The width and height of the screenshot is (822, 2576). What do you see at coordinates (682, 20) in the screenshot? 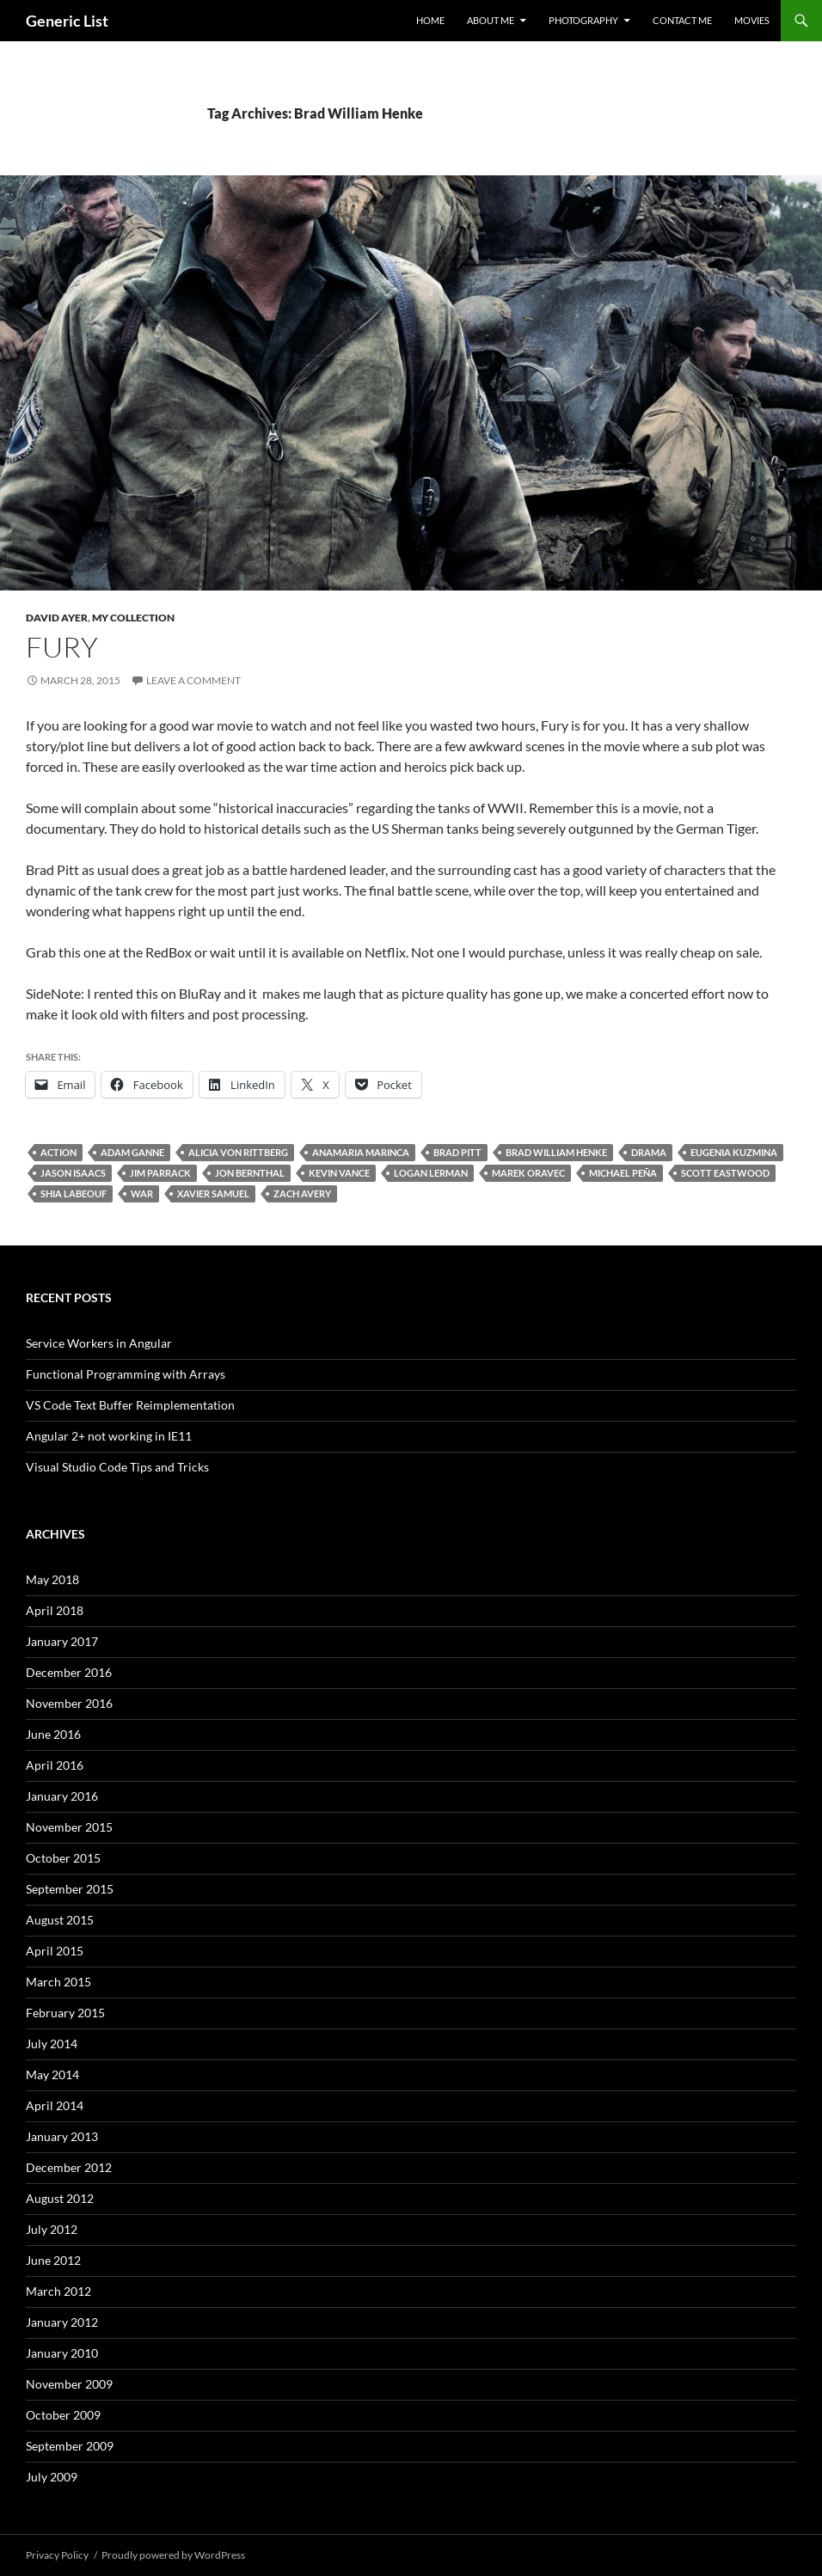
I see `Contact Me` at bounding box center [682, 20].